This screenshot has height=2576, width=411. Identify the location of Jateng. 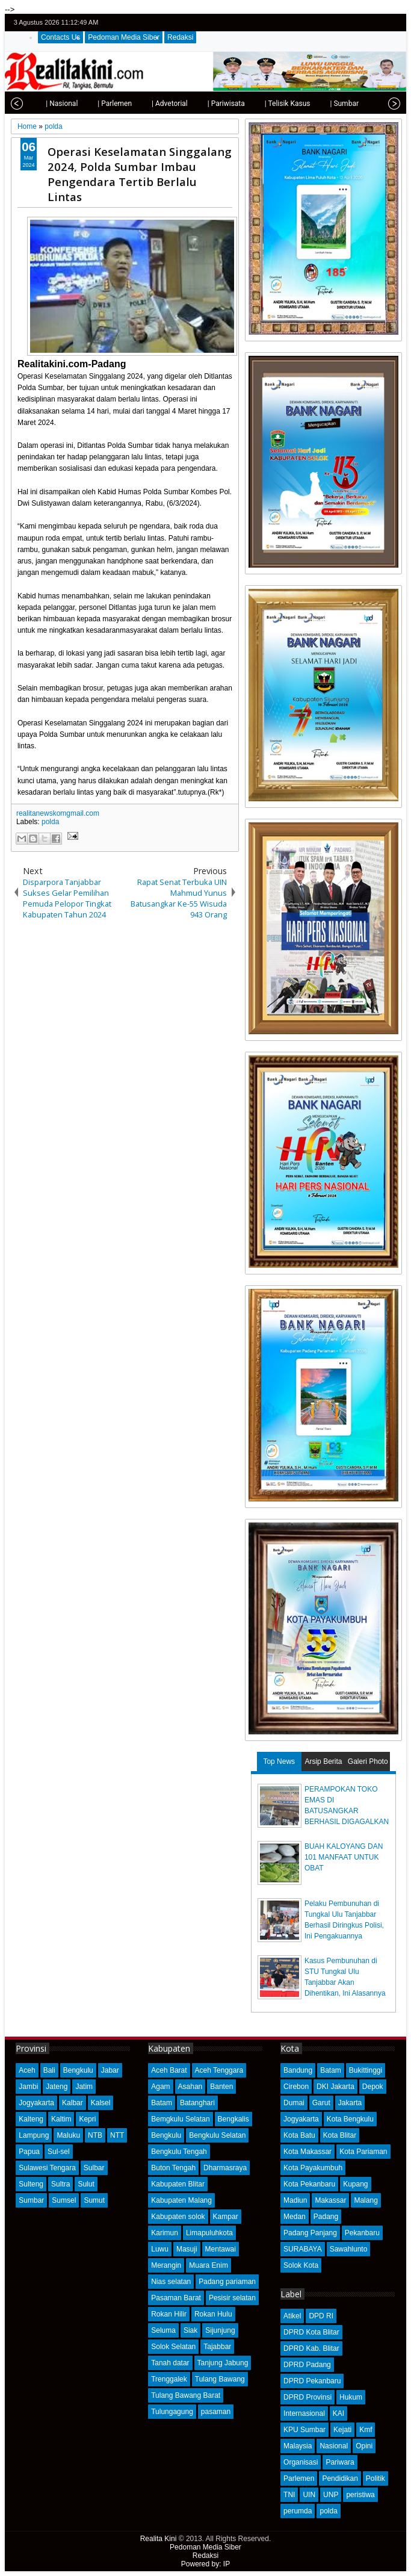
(56, 2086).